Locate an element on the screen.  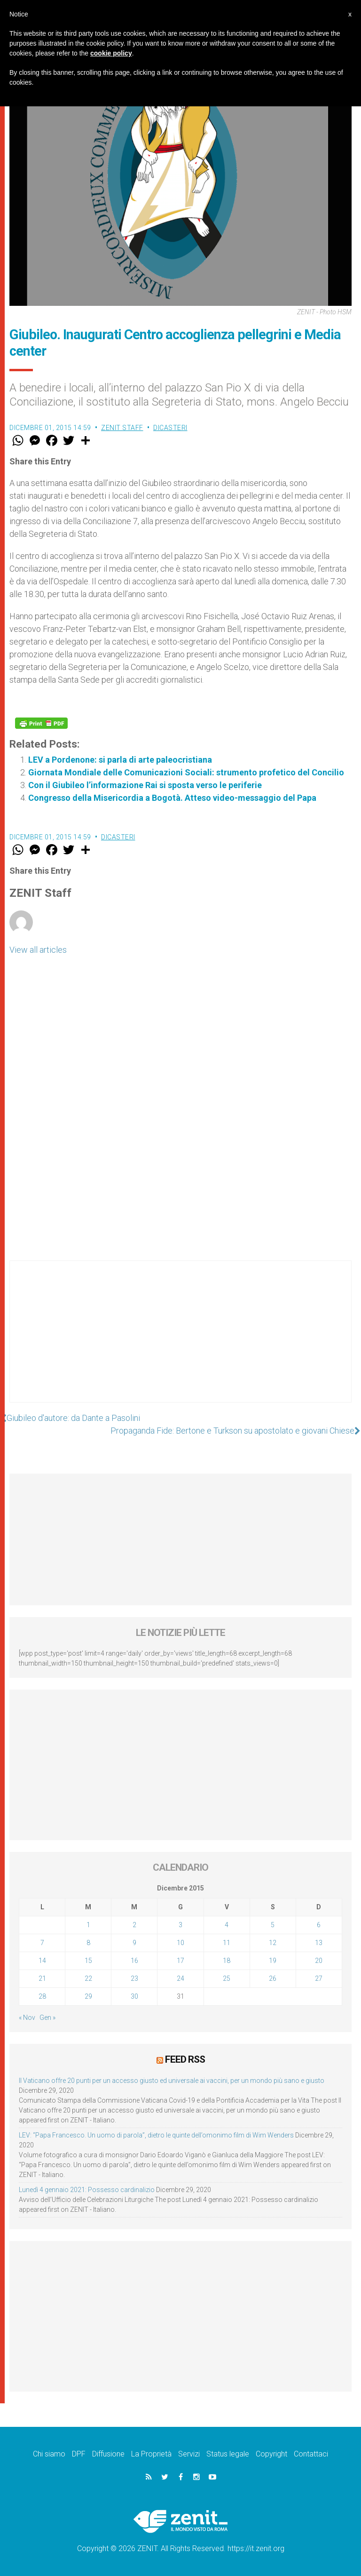
2 [Articoli pubblicati in 2 December 2015] is located at coordinates (134, 1925).